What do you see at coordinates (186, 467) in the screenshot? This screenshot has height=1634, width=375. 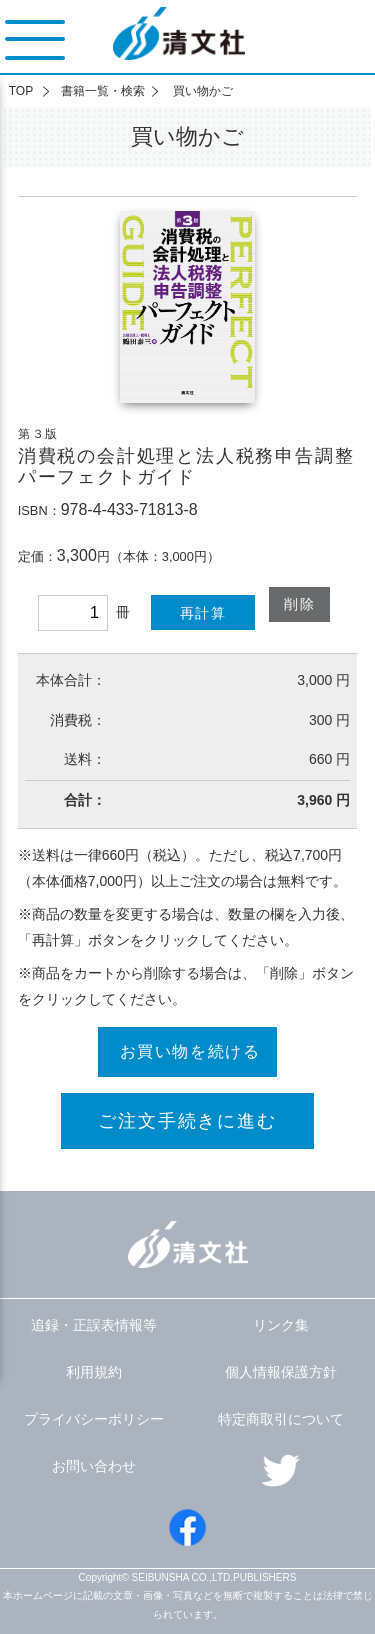 I see `消費税の会計処理と法人税務申告調整パーフェクトガイド` at bounding box center [186, 467].